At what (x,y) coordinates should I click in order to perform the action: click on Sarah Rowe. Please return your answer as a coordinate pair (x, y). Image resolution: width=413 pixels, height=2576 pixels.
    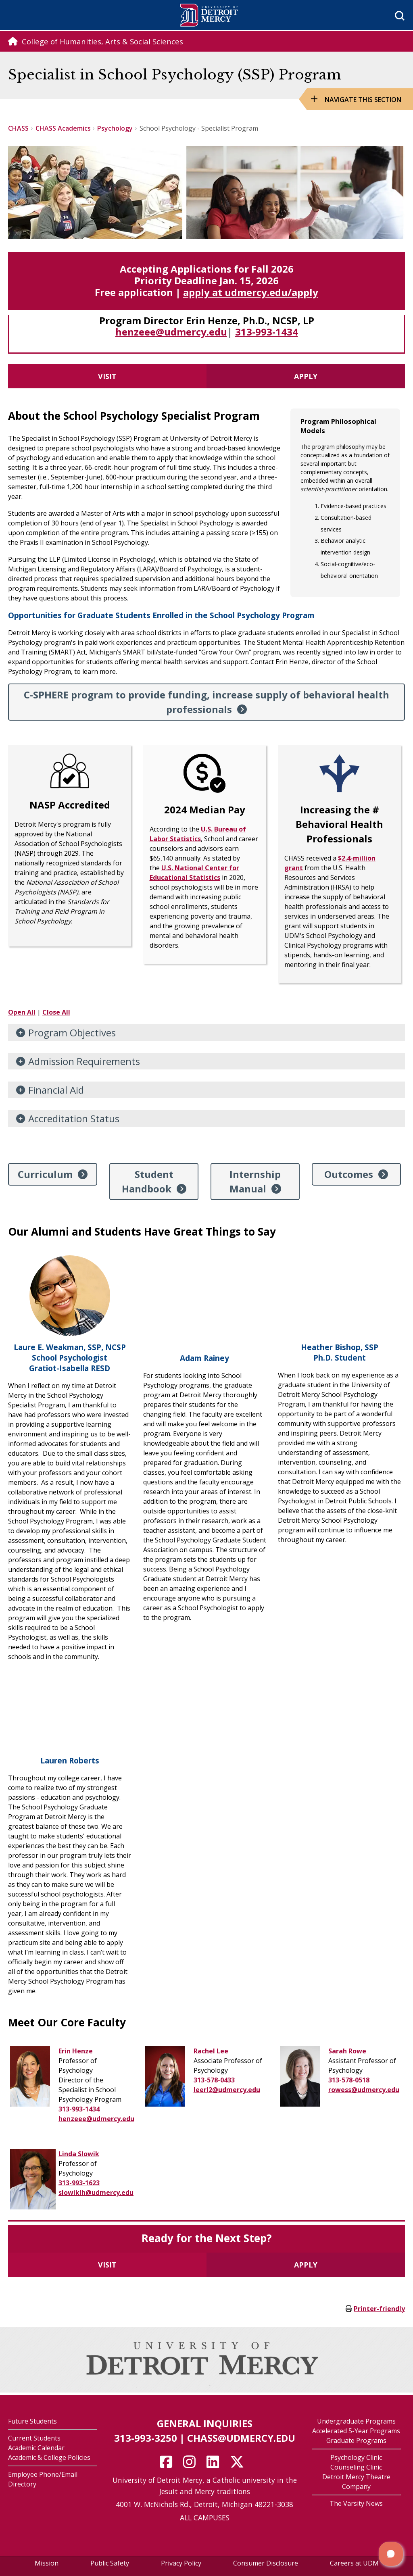
    Looking at the image, I should click on (347, 2051).